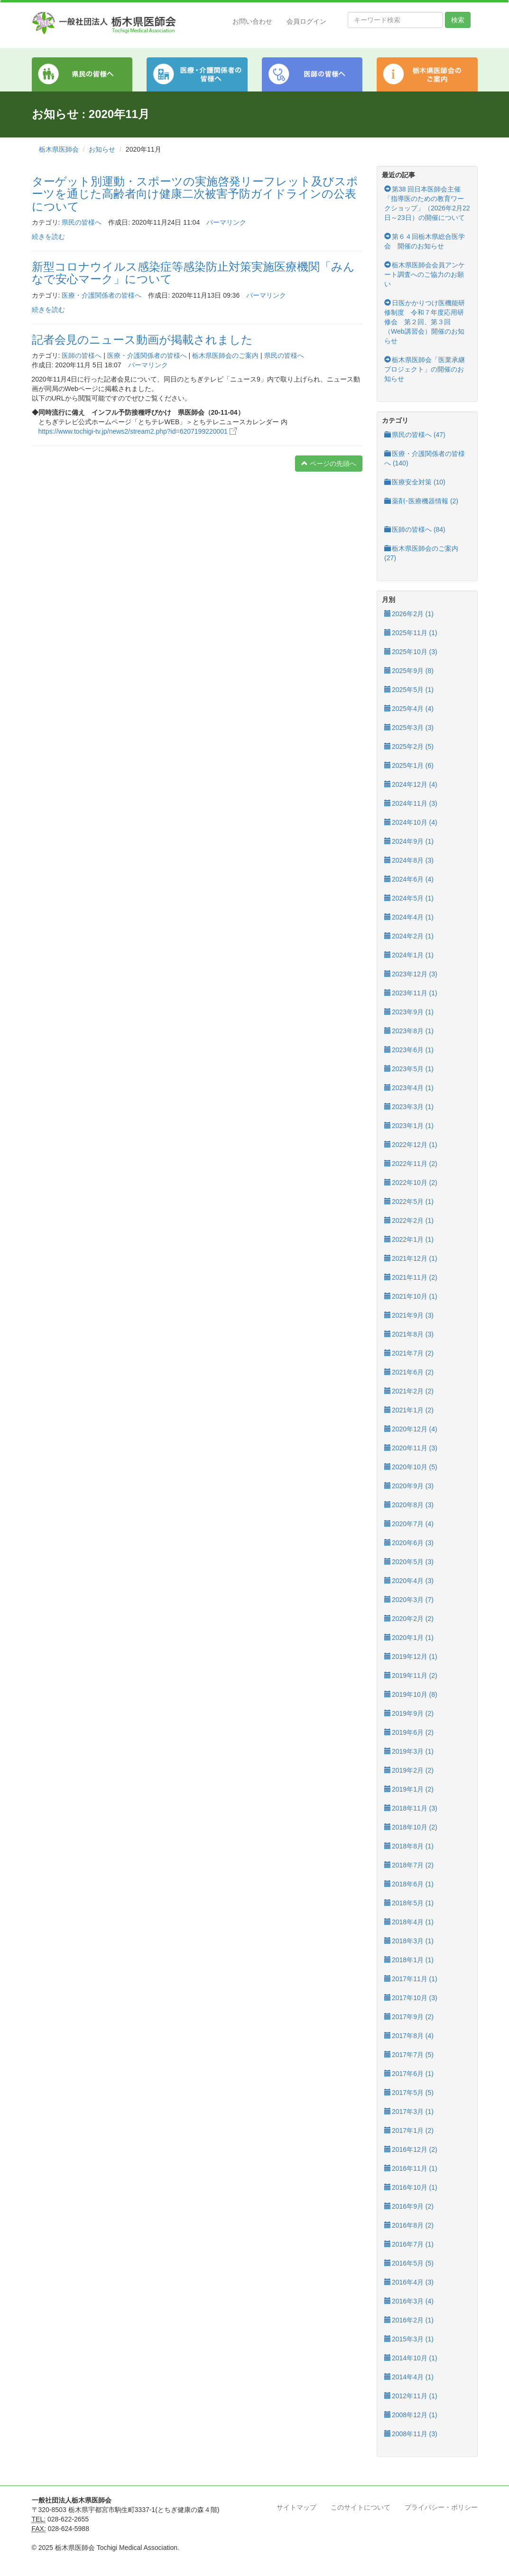 The image size is (509, 2576). Describe the element at coordinates (409, 1732) in the screenshot. I see `2019年6月 (2)` at that location.